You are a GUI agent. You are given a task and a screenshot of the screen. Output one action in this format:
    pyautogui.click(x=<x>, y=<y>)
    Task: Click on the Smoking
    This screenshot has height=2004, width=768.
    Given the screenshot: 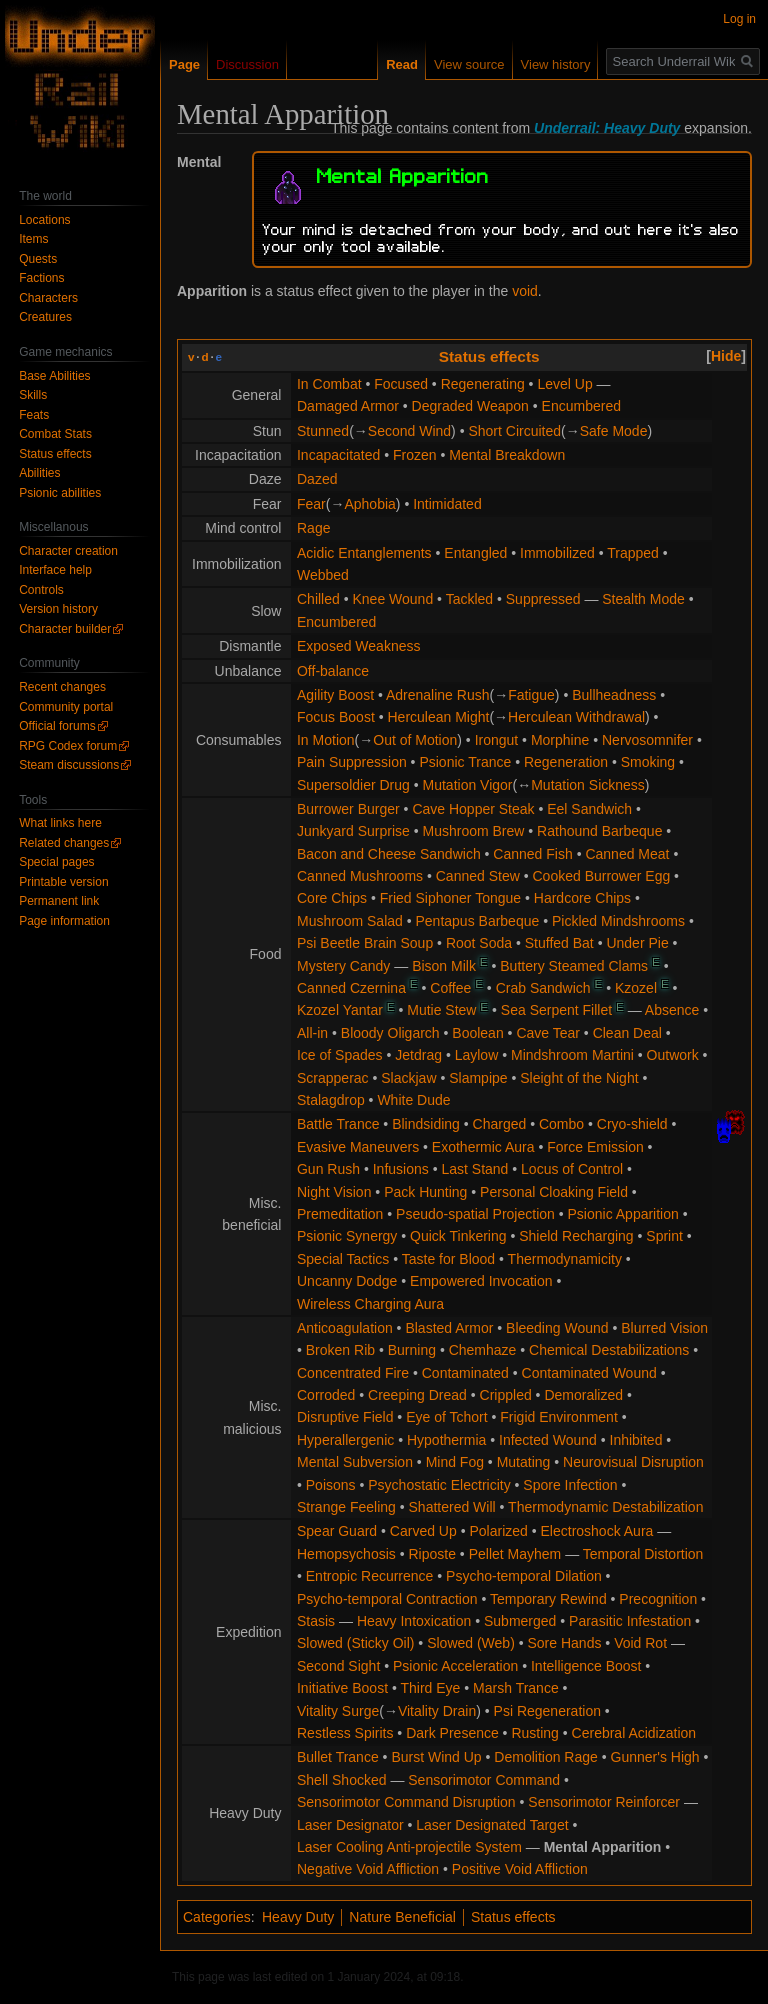 What is the action you would take?
    pyautogui.click(x=648, y=762)
    